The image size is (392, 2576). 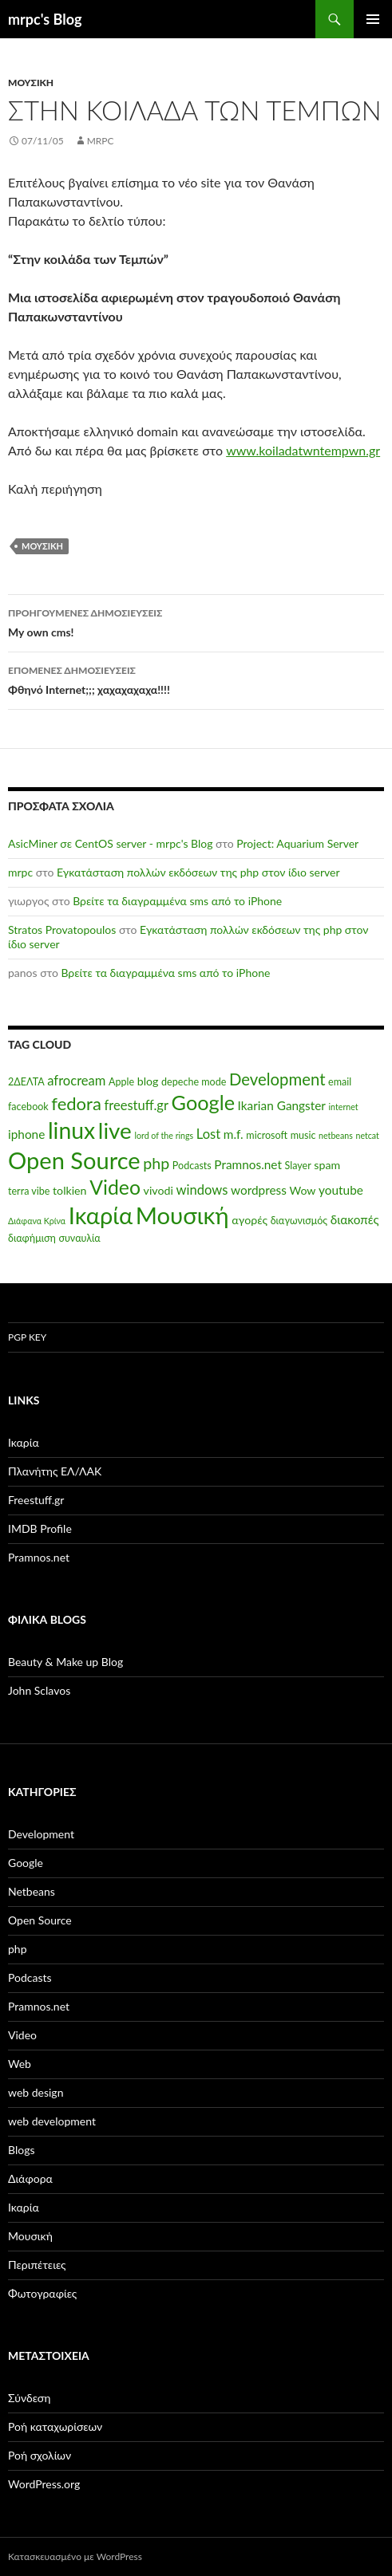 I want to click on Web, so click(x=19, y=2063).